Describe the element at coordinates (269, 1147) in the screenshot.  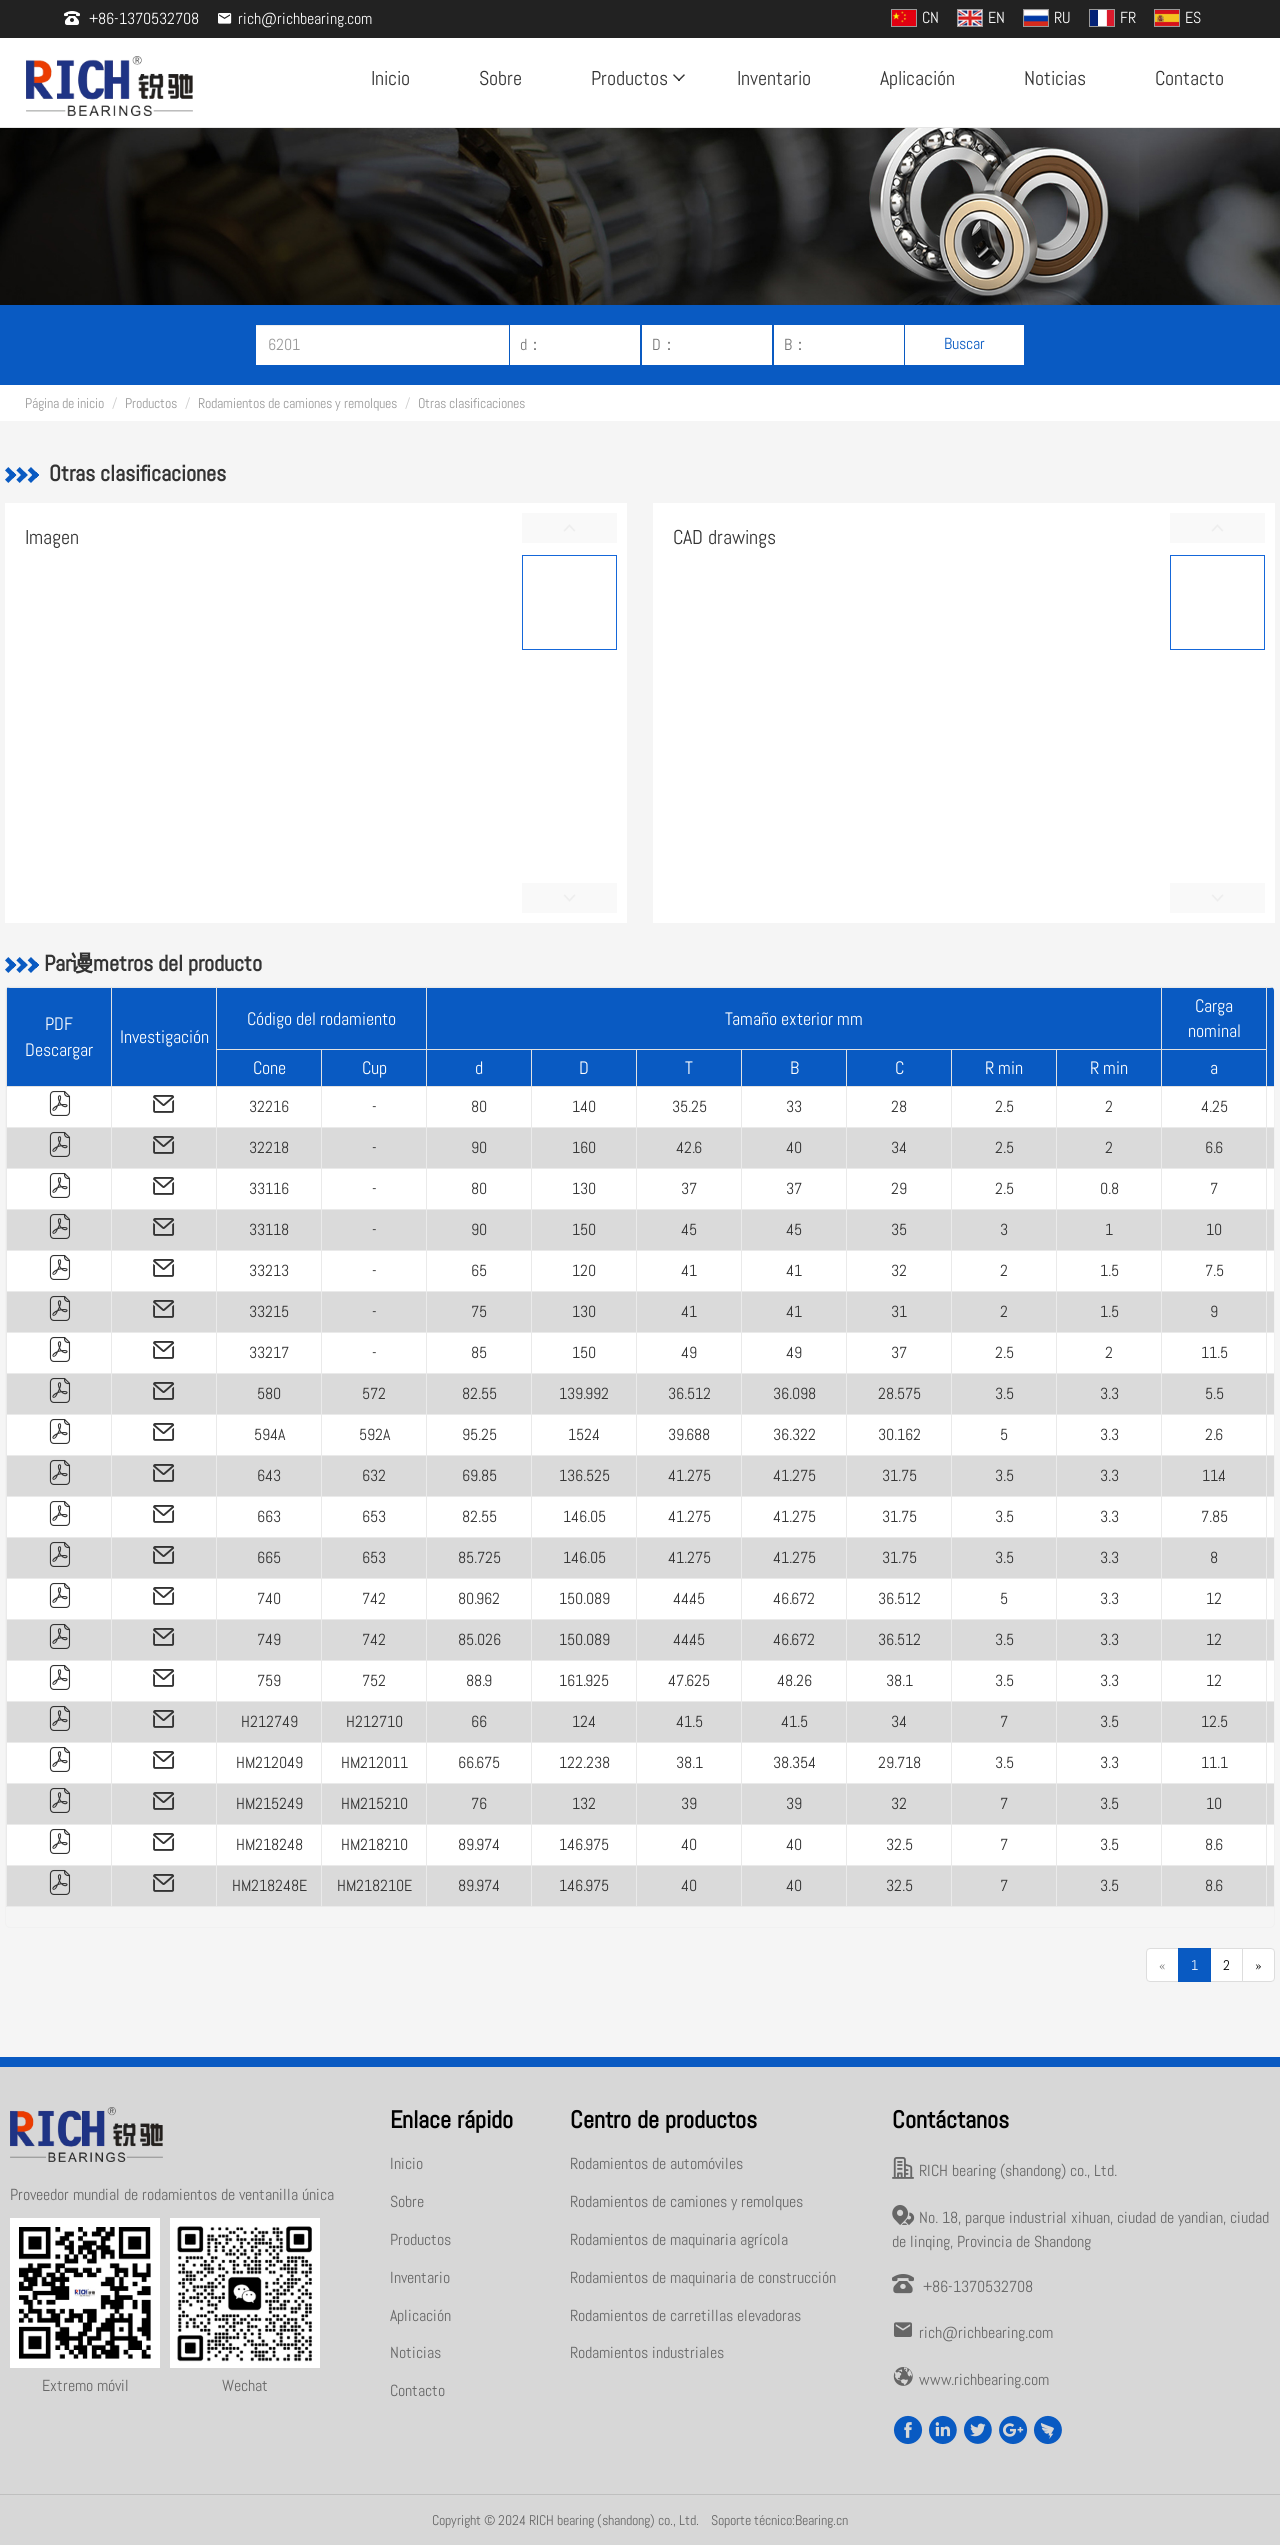
I see `32218` at that location.